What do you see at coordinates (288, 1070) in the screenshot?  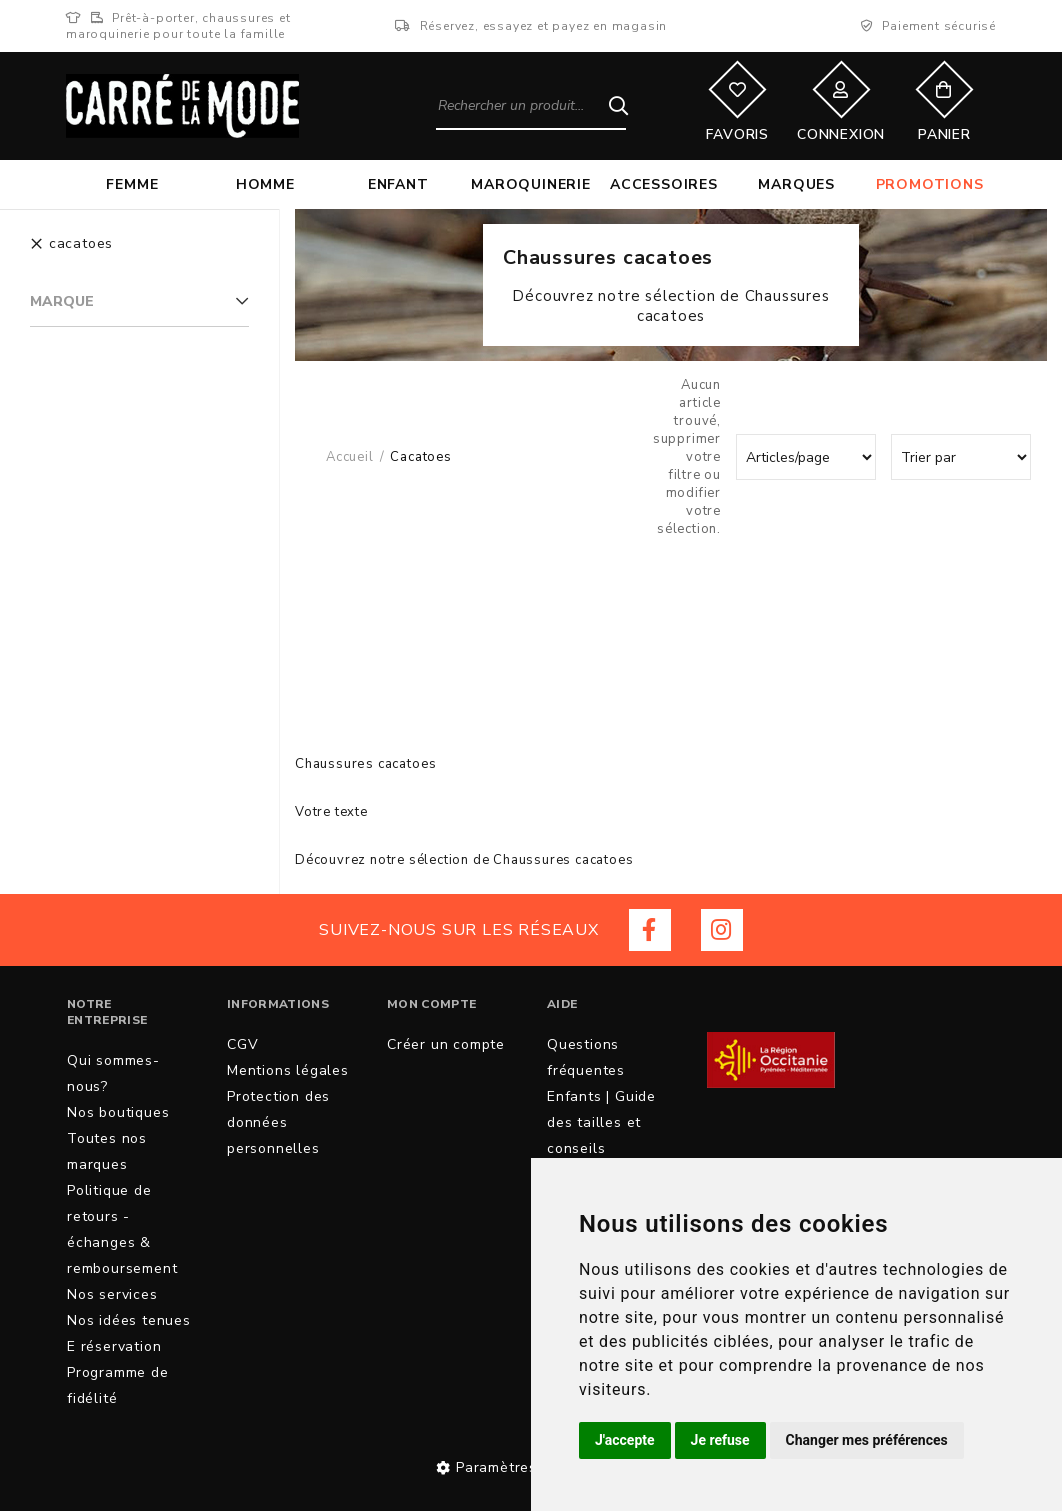 I see `Mentions légales` at bounding box center [288, 1070].